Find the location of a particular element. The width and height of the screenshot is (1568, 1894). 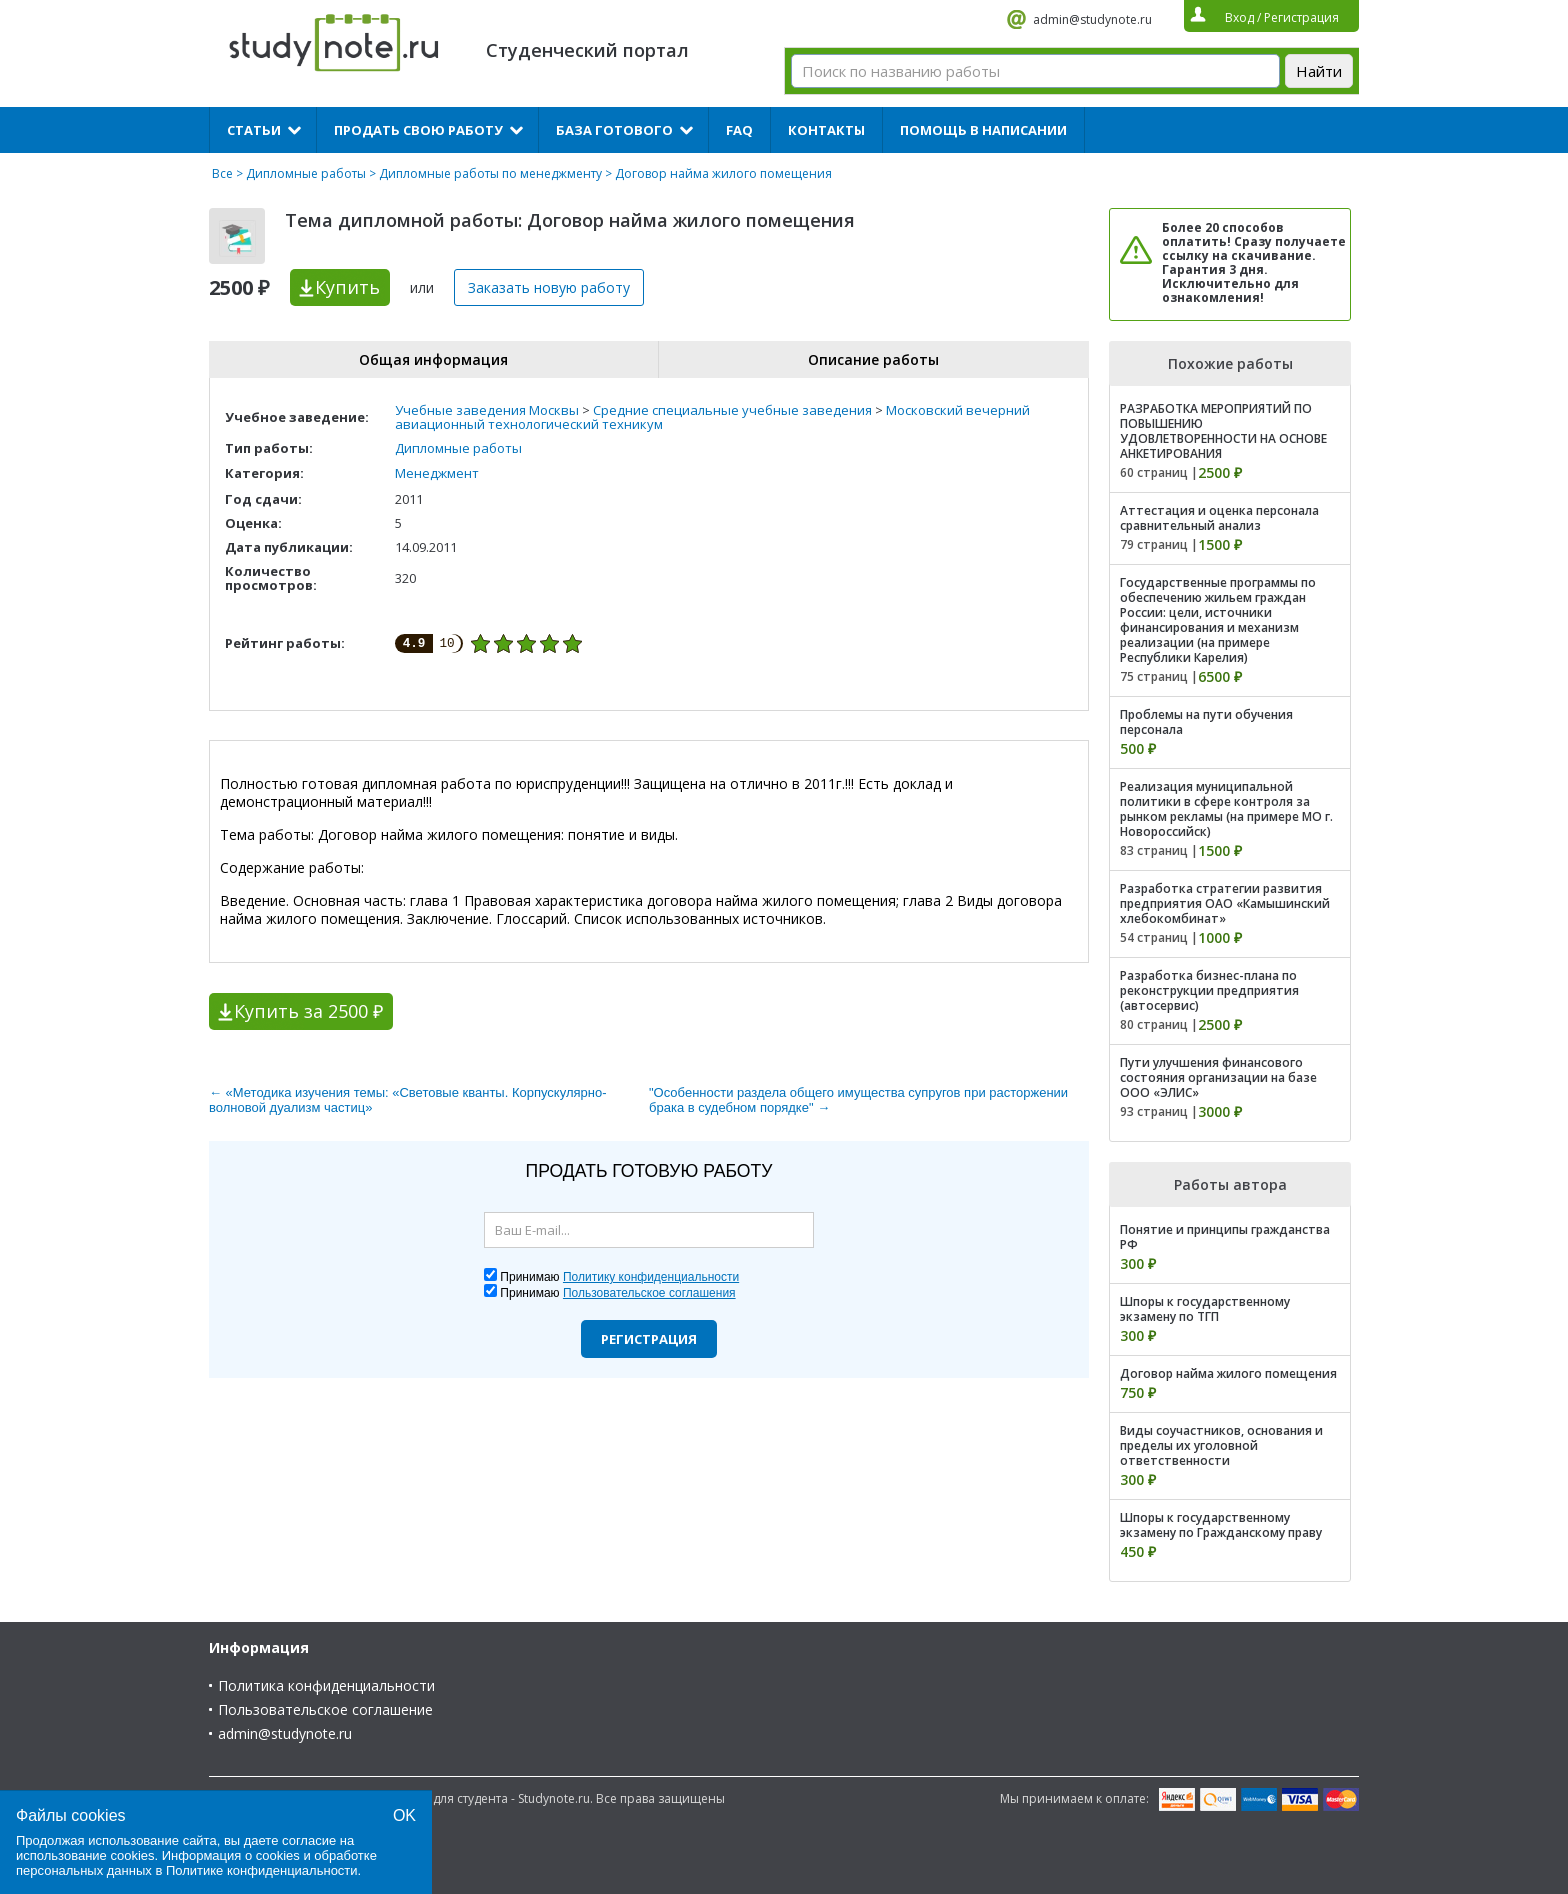

← «Методика изучения темы: «Световые кванты. Корпускулярно-волновой дуализм частиц» is located at coordinates (408, 1100).